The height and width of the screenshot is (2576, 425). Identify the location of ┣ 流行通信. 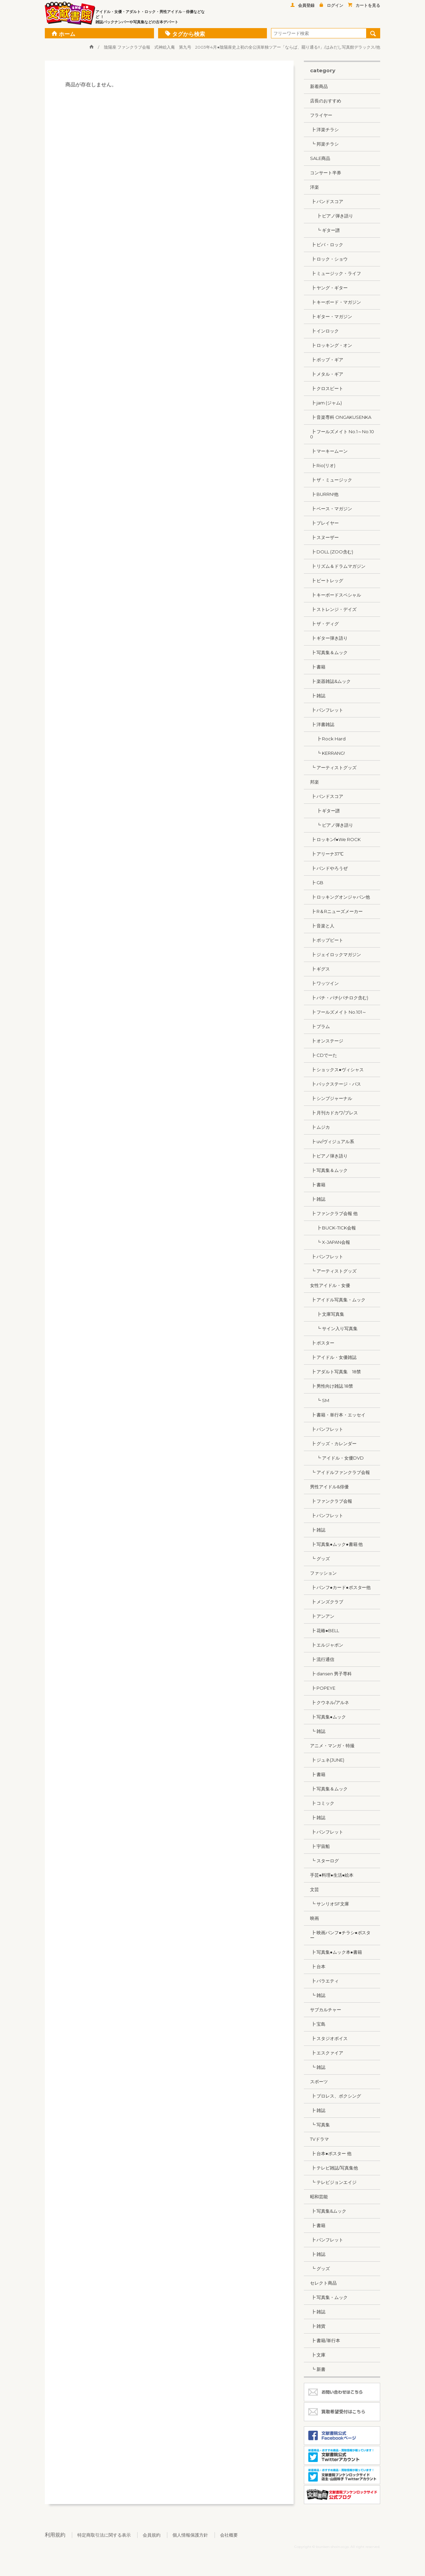
(322, 1659).